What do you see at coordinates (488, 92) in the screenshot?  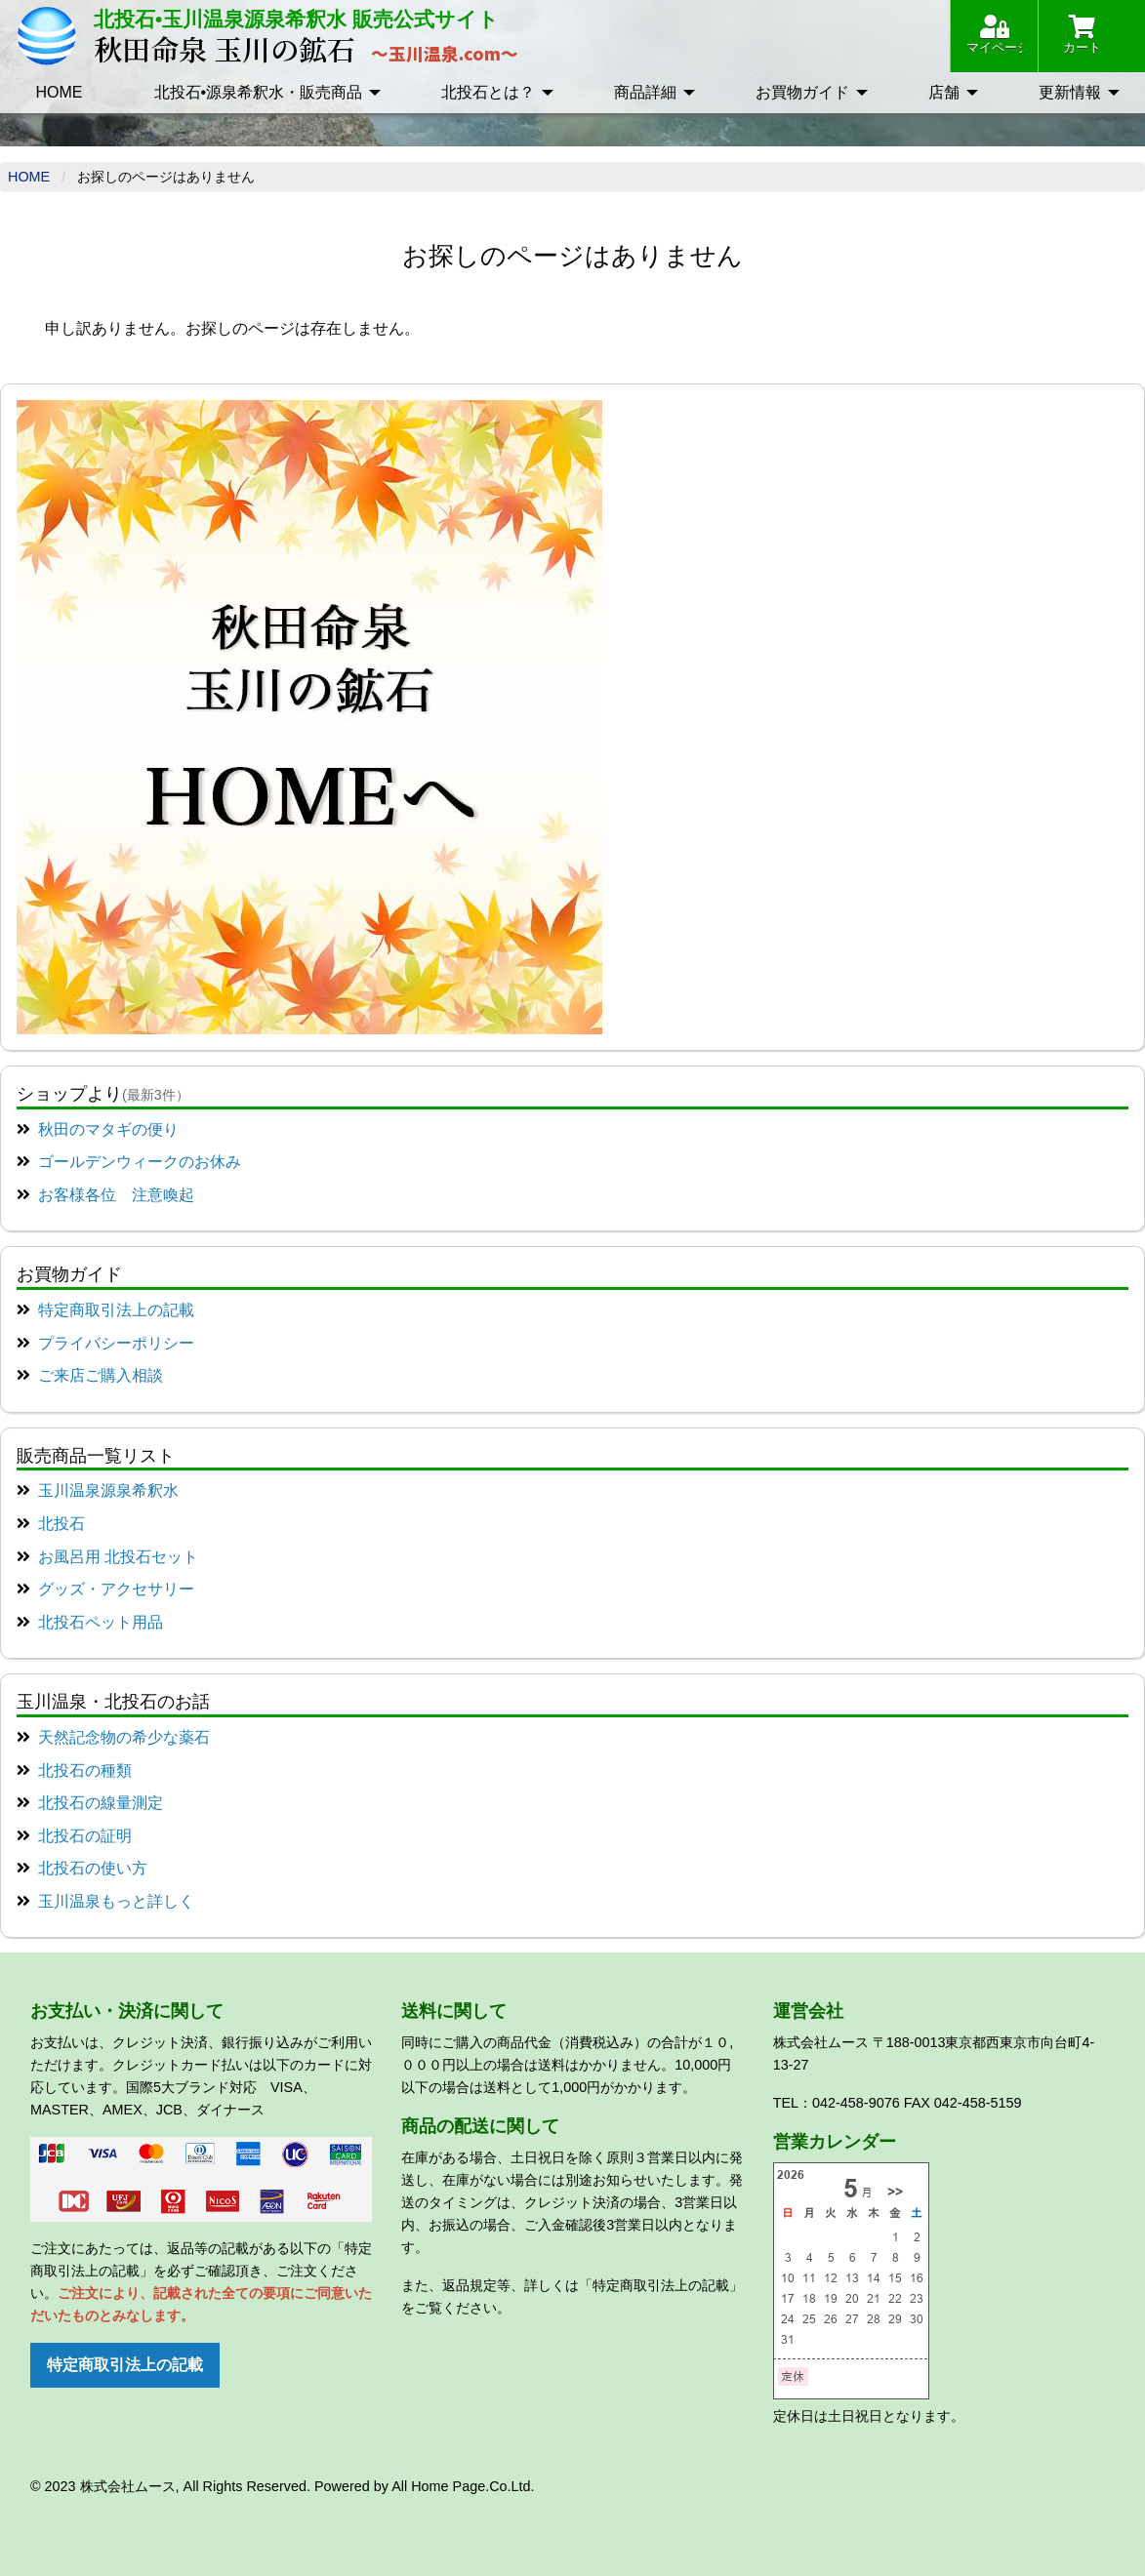 I see `北投石とは？ [menuitem]` at bounding box center [488, 92].